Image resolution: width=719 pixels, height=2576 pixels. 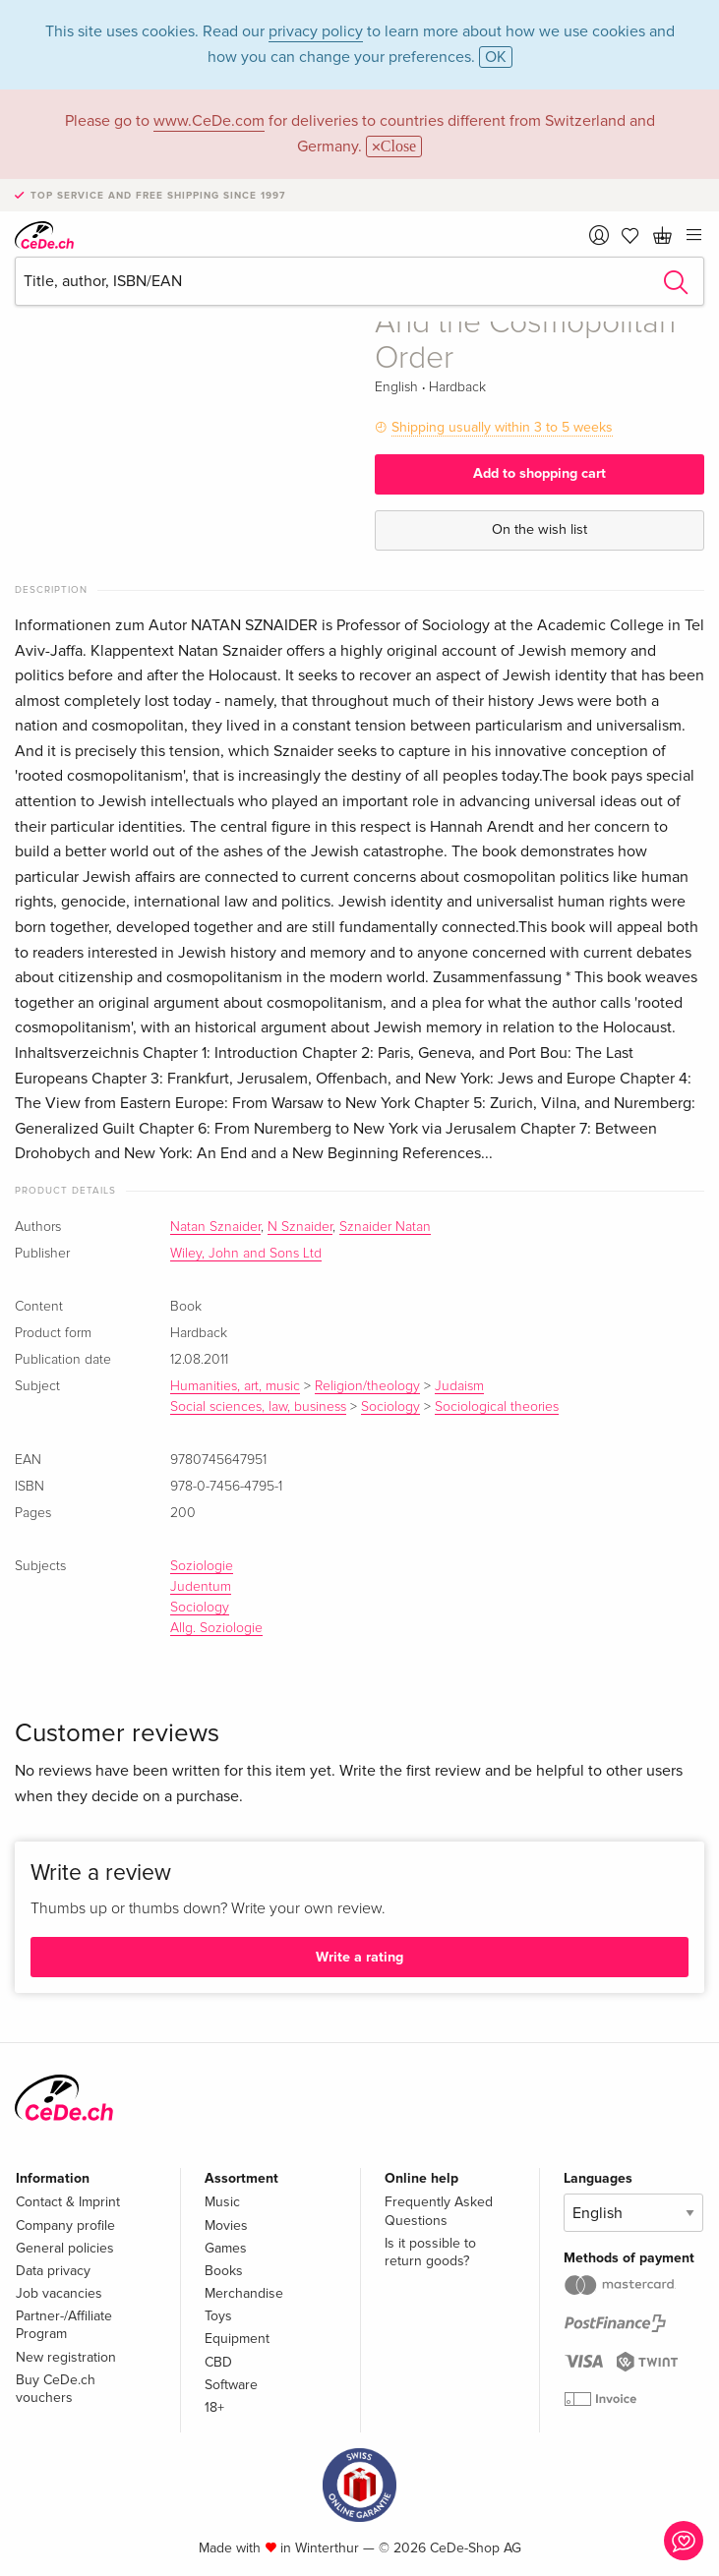 What do you see at coordinates (300, 1227) in the screenshot?
I see `N Sznaider` at bounding box center [300, 1227].